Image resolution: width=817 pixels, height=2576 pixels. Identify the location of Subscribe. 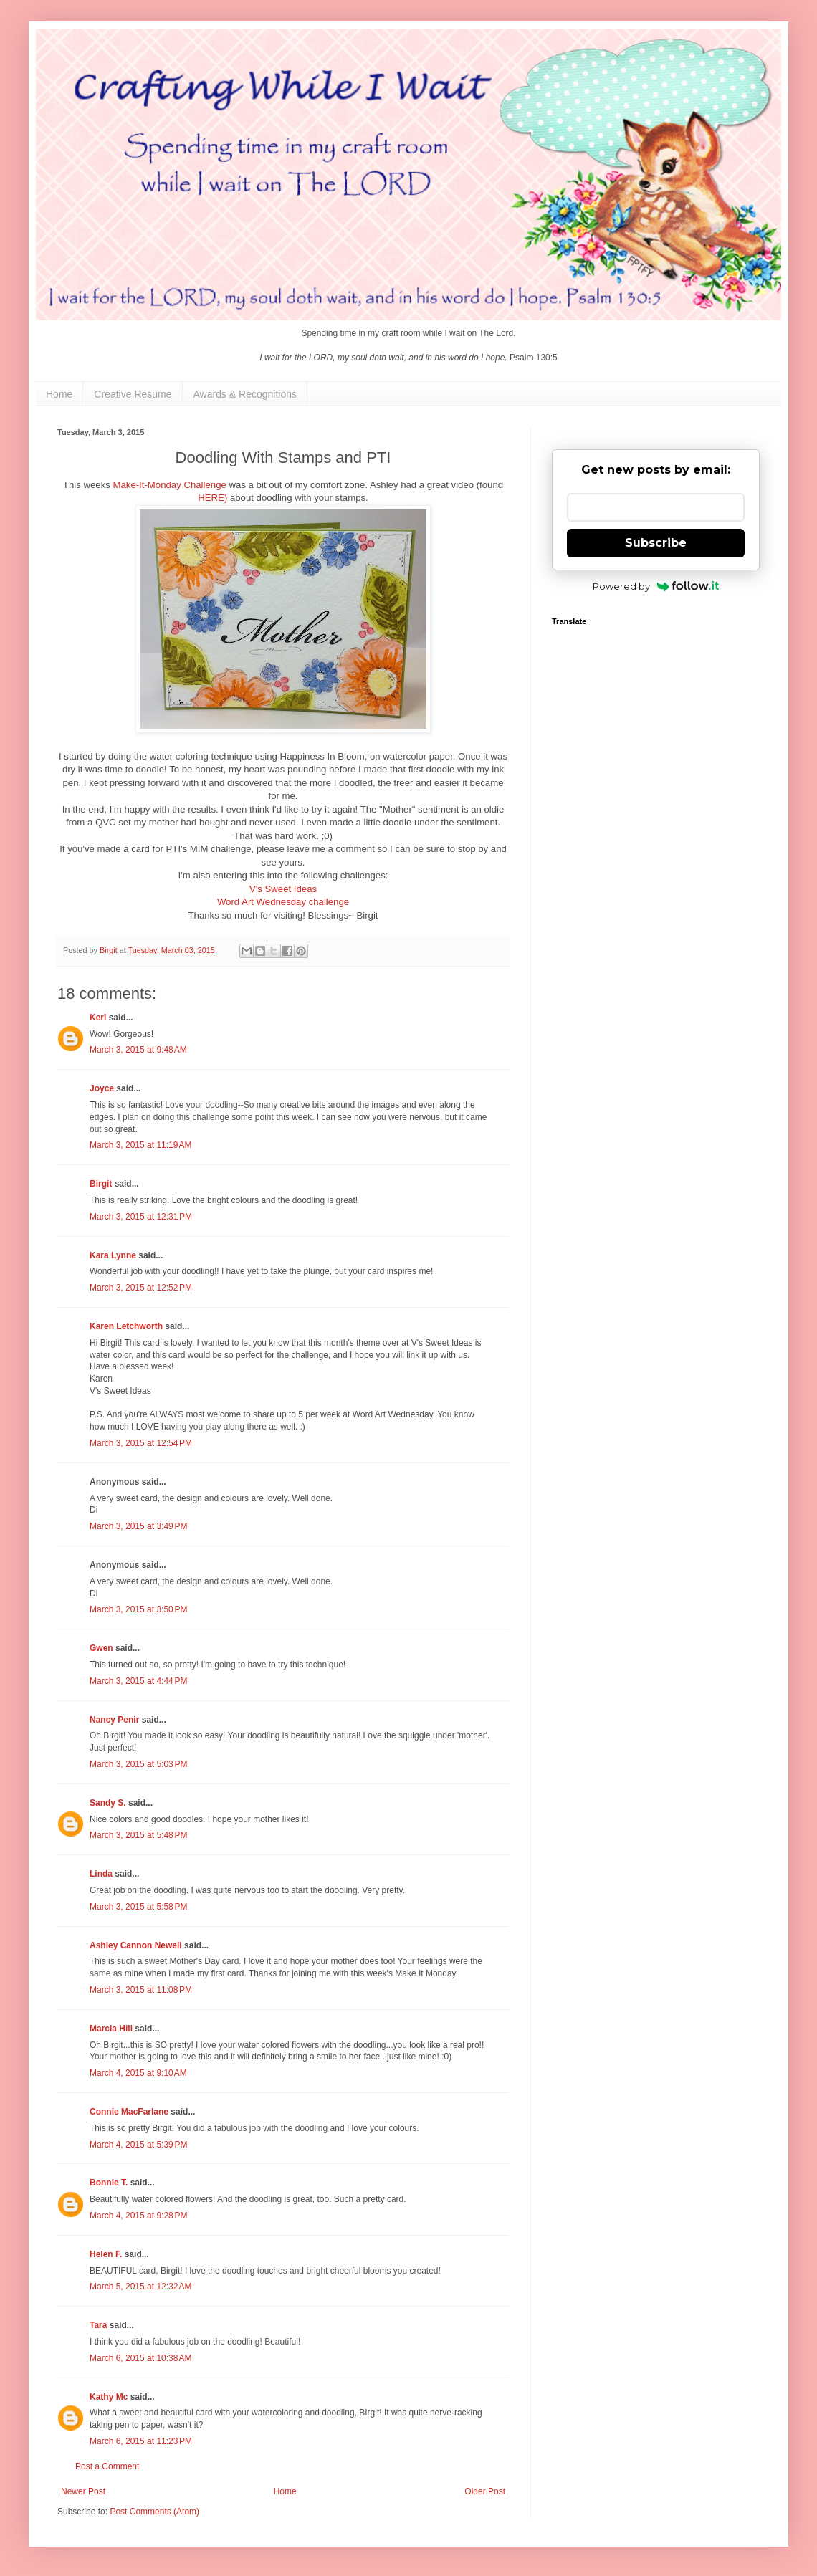
(656, 543).